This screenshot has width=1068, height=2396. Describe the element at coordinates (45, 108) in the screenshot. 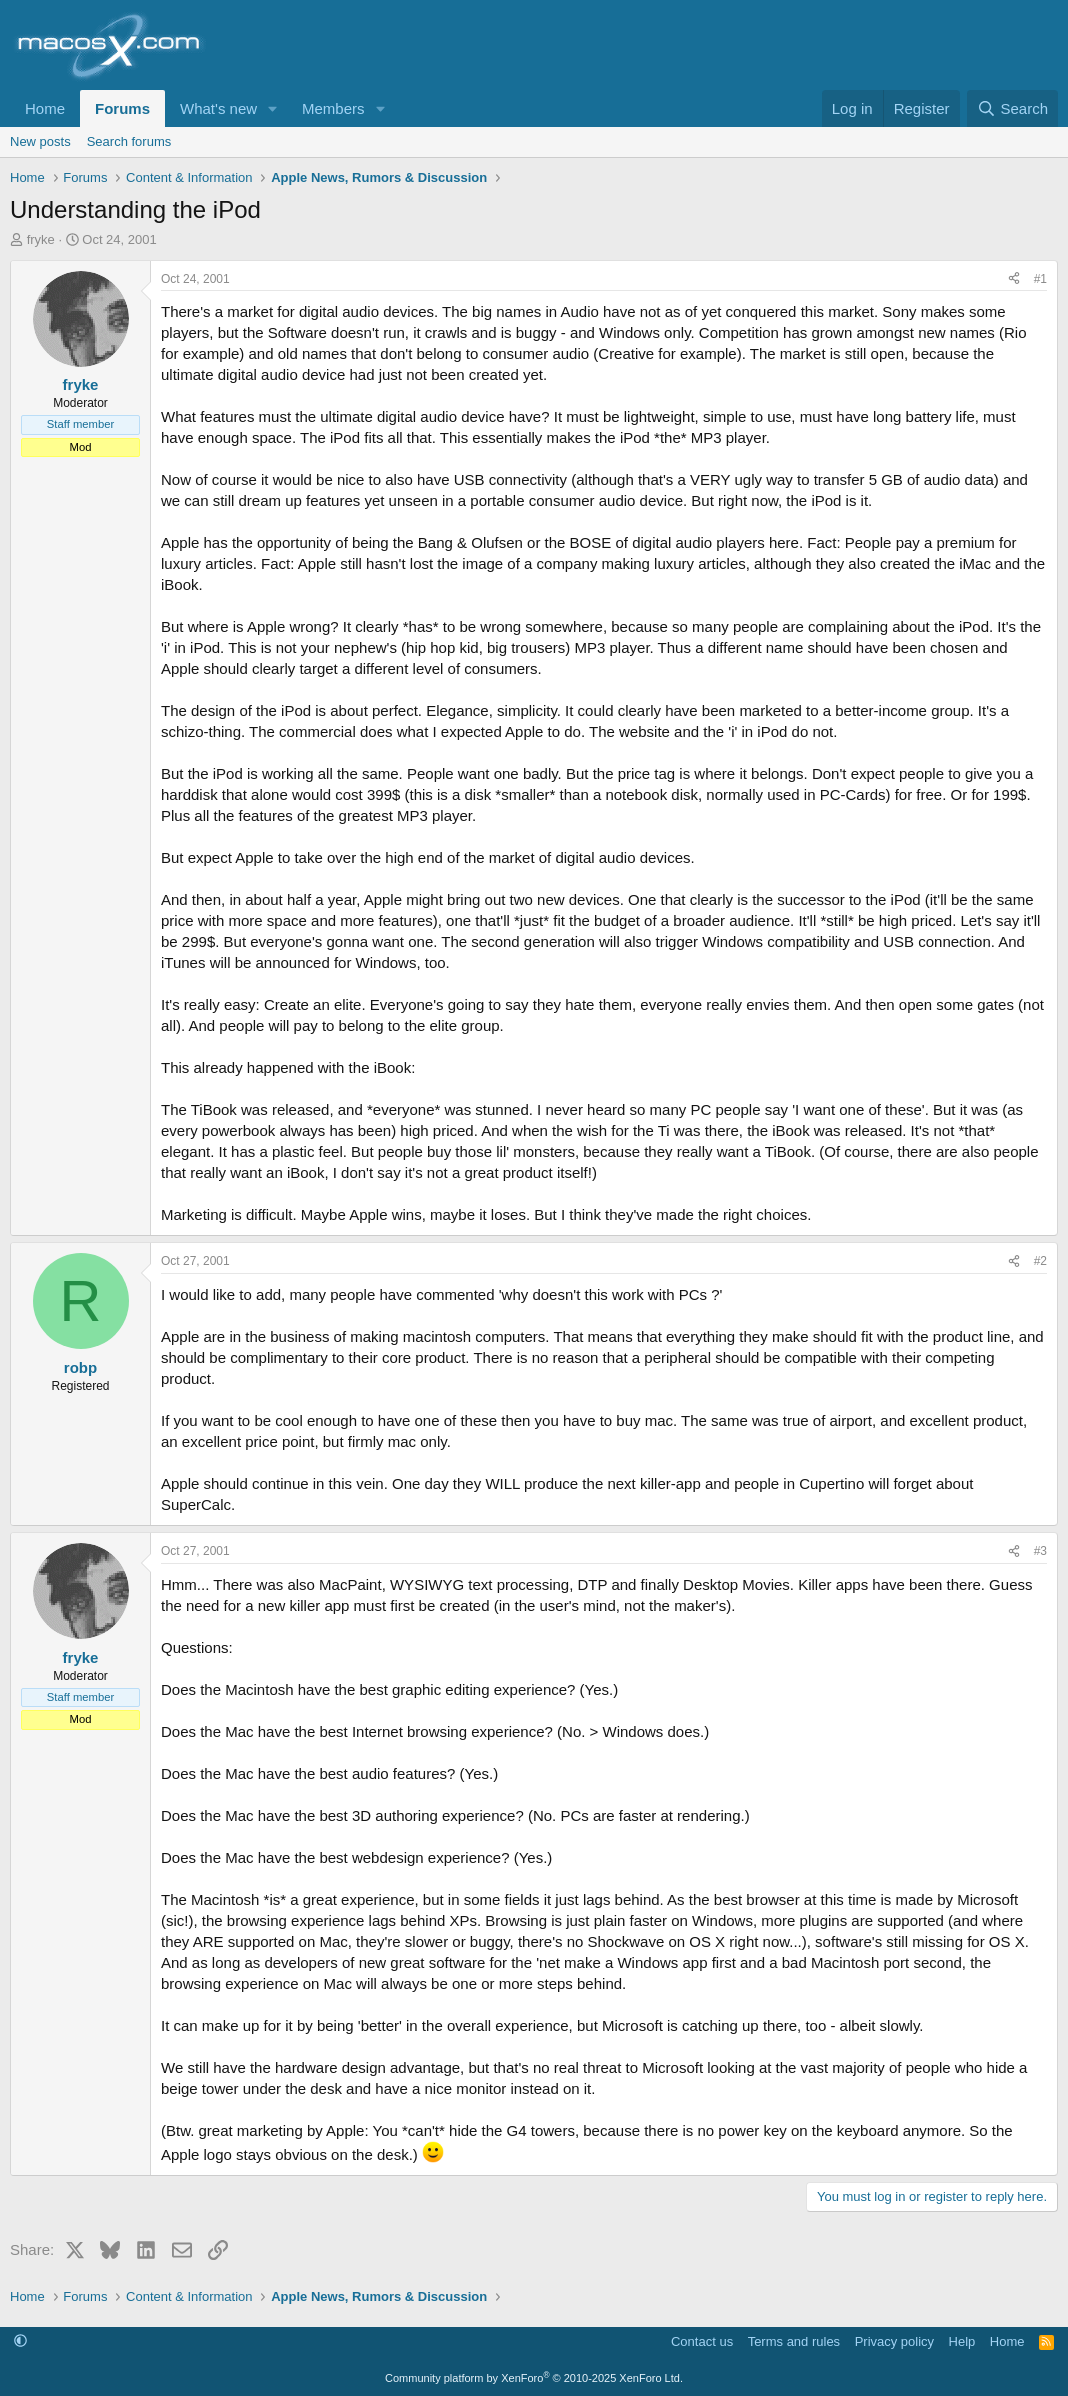

I see `Home` at that location.